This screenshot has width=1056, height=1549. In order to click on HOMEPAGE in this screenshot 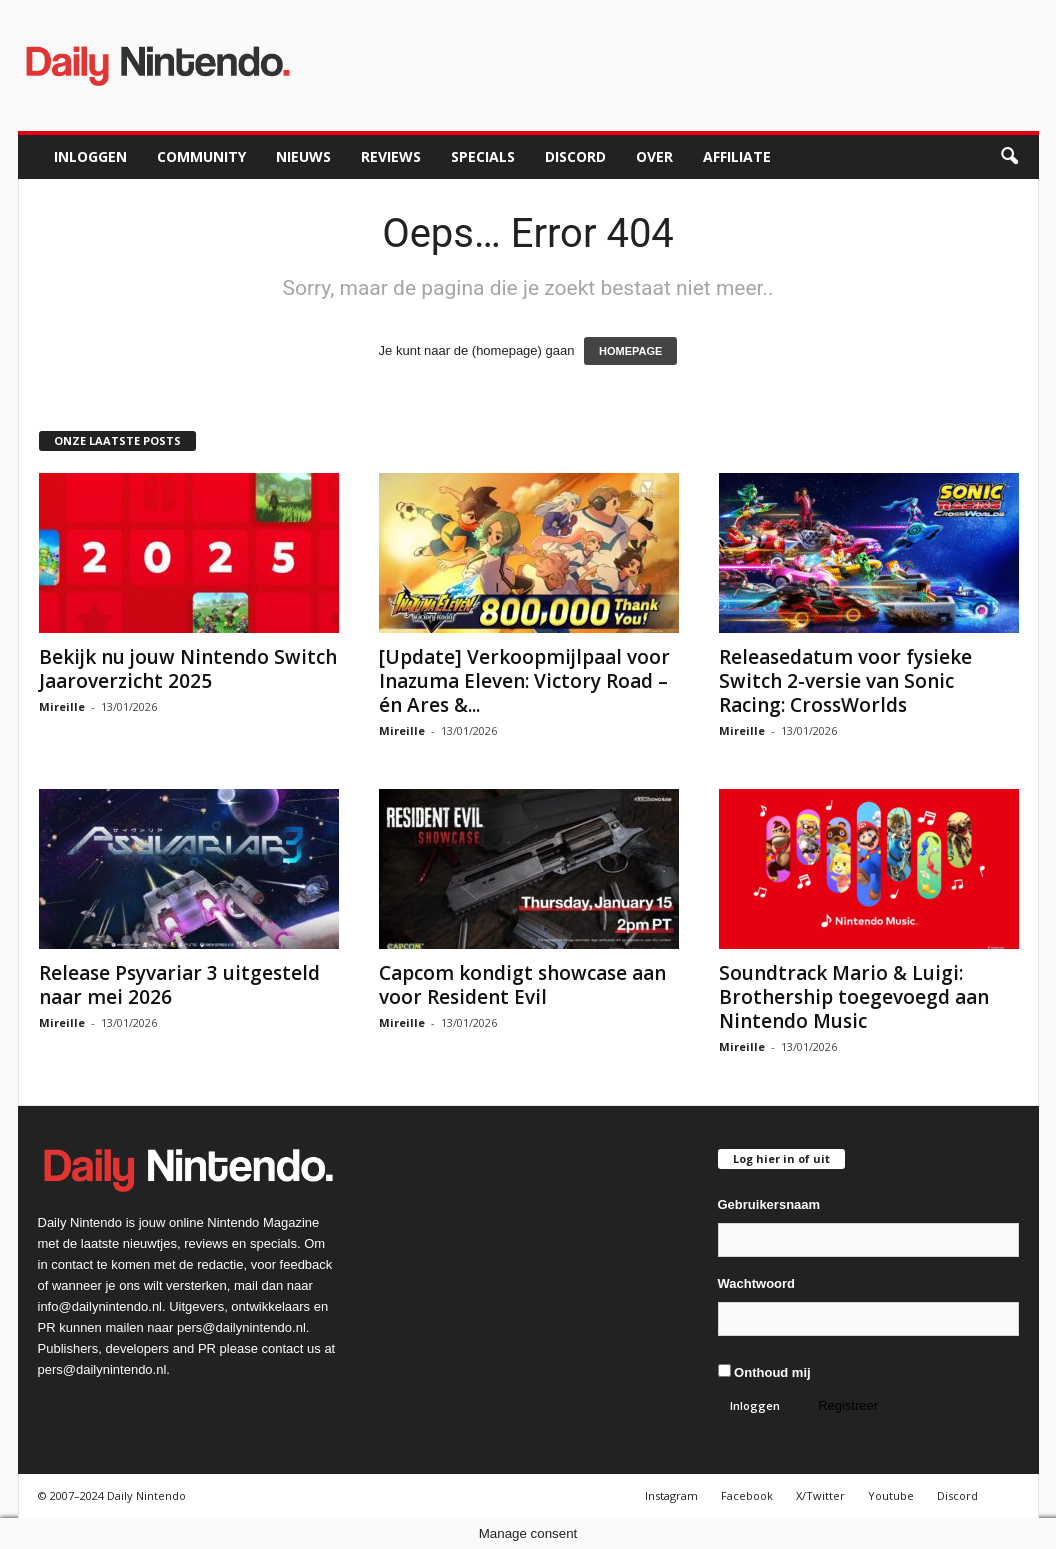, I will do `click(630, 351)`.